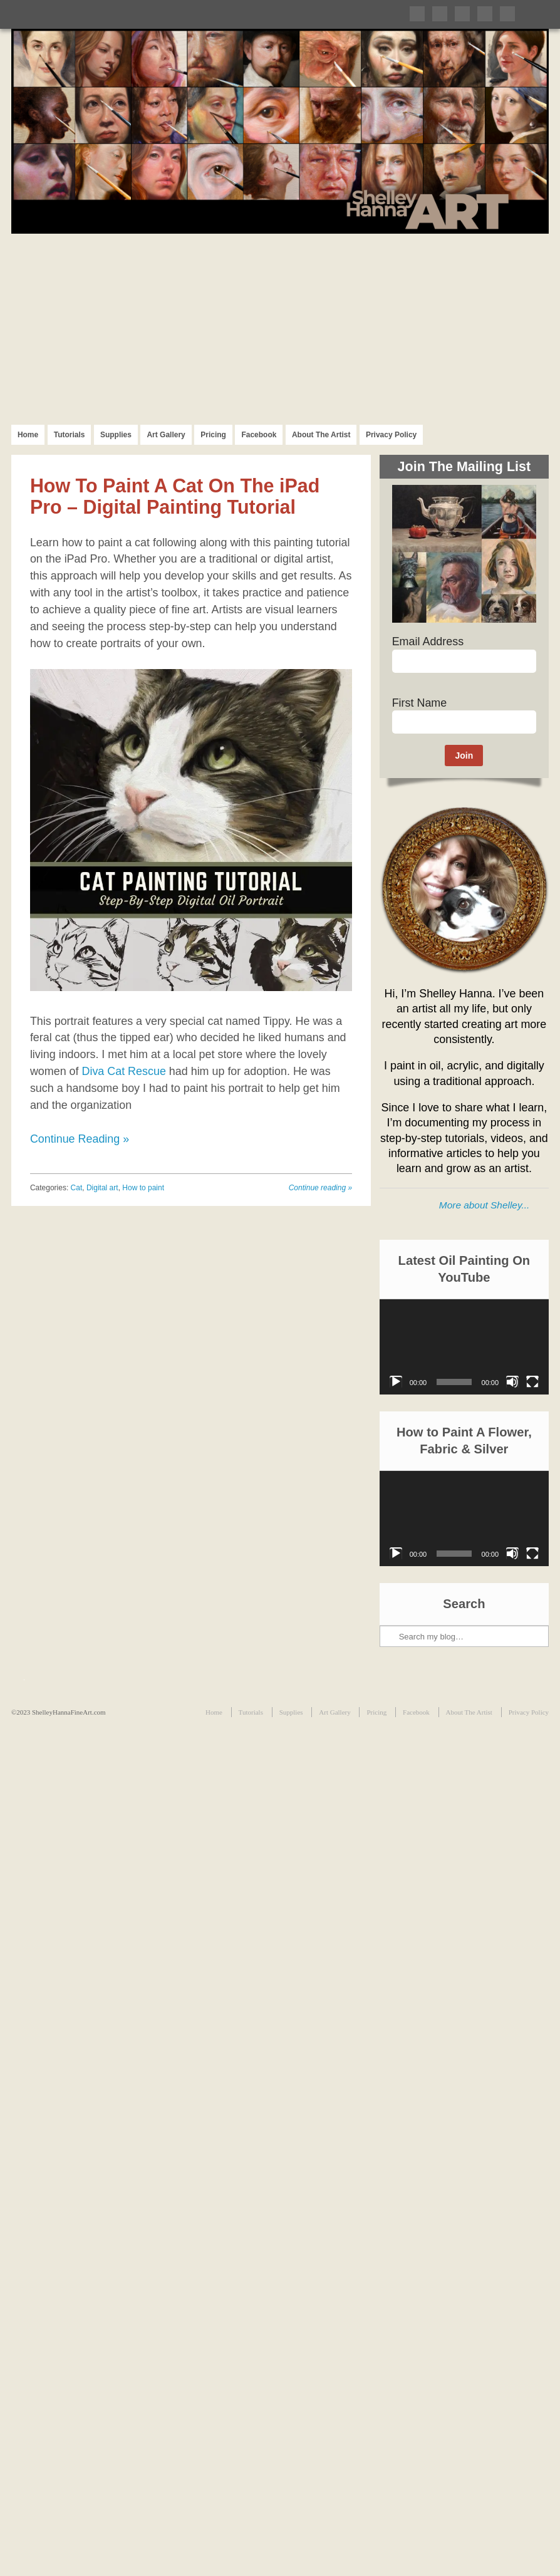 This screenshot has width=560, height=2576. Describe the element at coordinates (28, 434) in the screenshot. I see `Home` at that location.